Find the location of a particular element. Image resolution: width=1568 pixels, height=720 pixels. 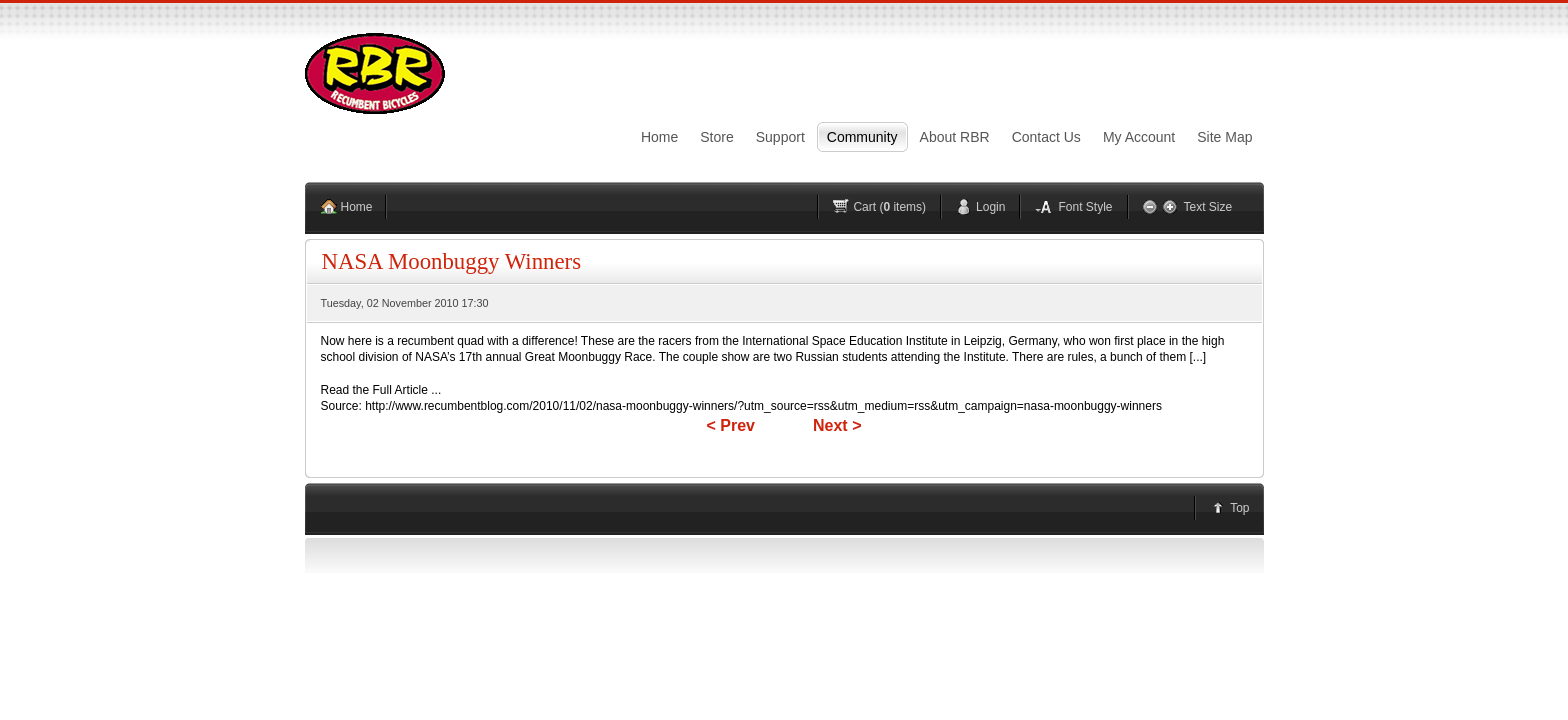

Top is located at coordinates (1239, 508).